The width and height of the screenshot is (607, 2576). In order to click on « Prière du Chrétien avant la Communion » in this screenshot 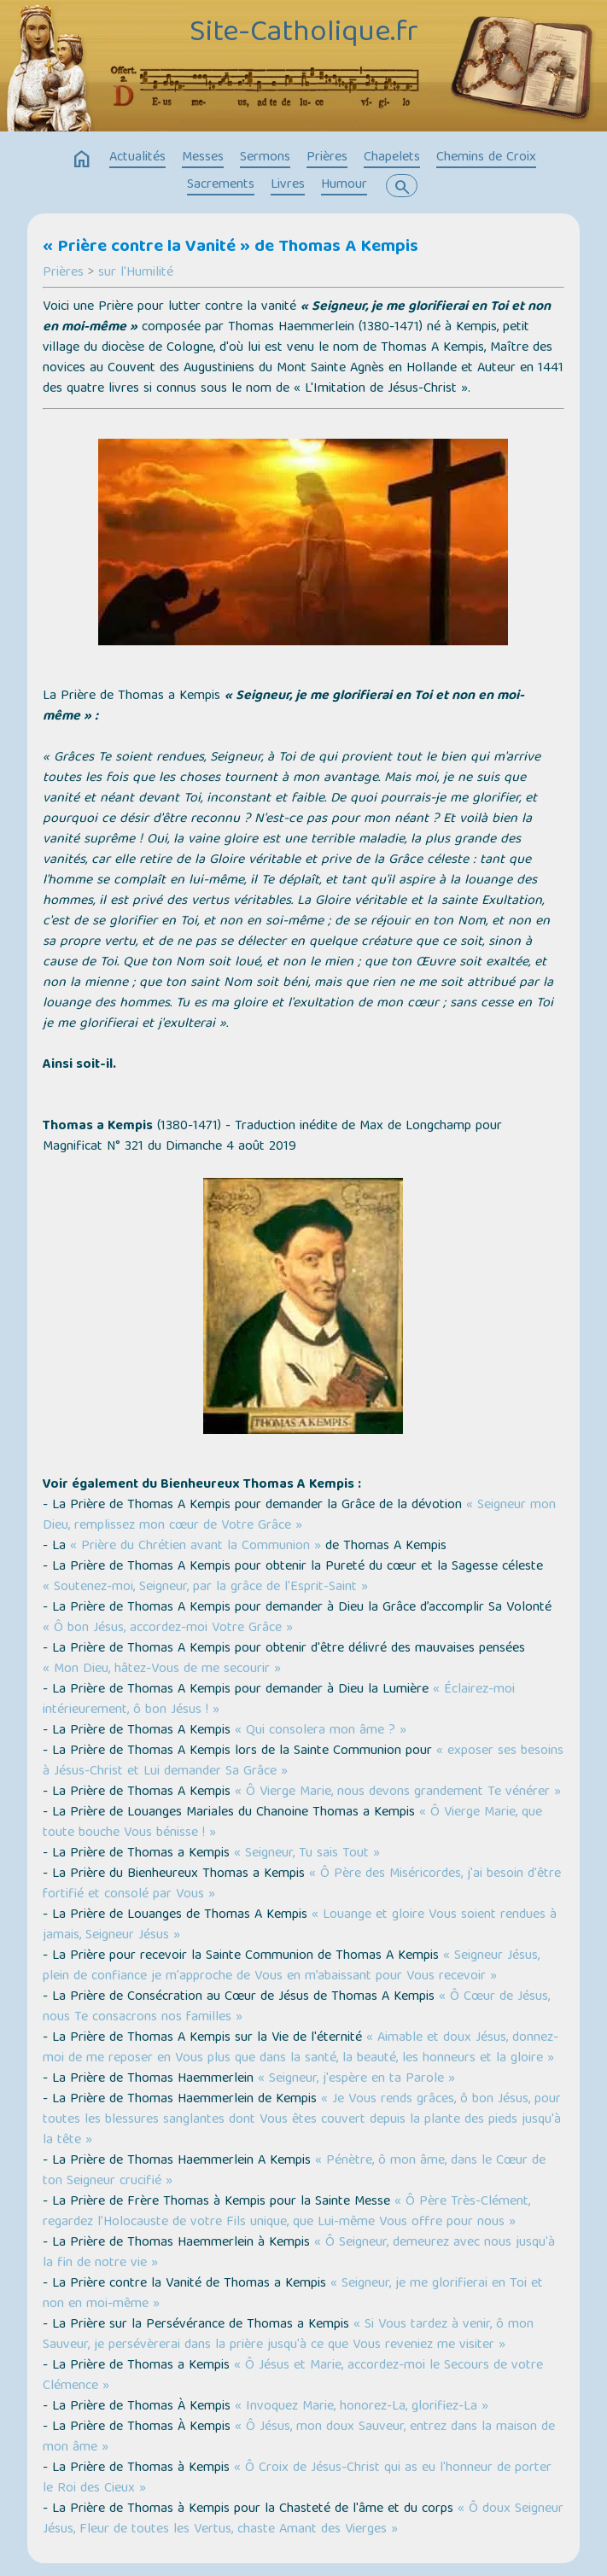, I will do `click(195, 1547)`.